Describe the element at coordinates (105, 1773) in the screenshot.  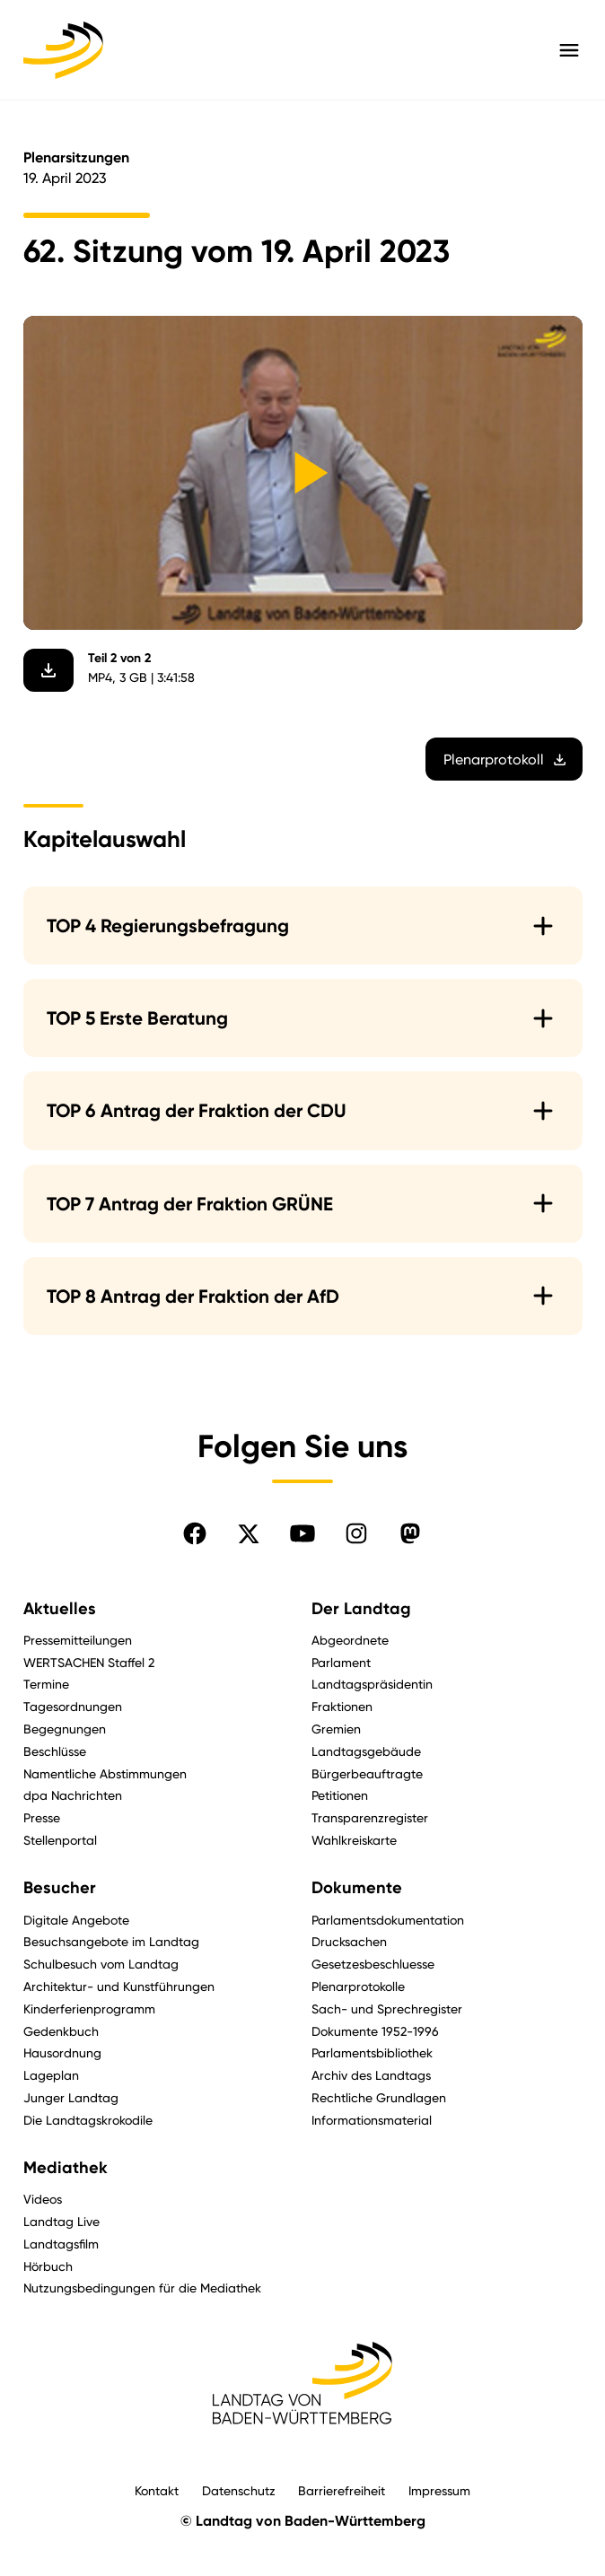
I see `Namentliche Abstimmungen` at that location.